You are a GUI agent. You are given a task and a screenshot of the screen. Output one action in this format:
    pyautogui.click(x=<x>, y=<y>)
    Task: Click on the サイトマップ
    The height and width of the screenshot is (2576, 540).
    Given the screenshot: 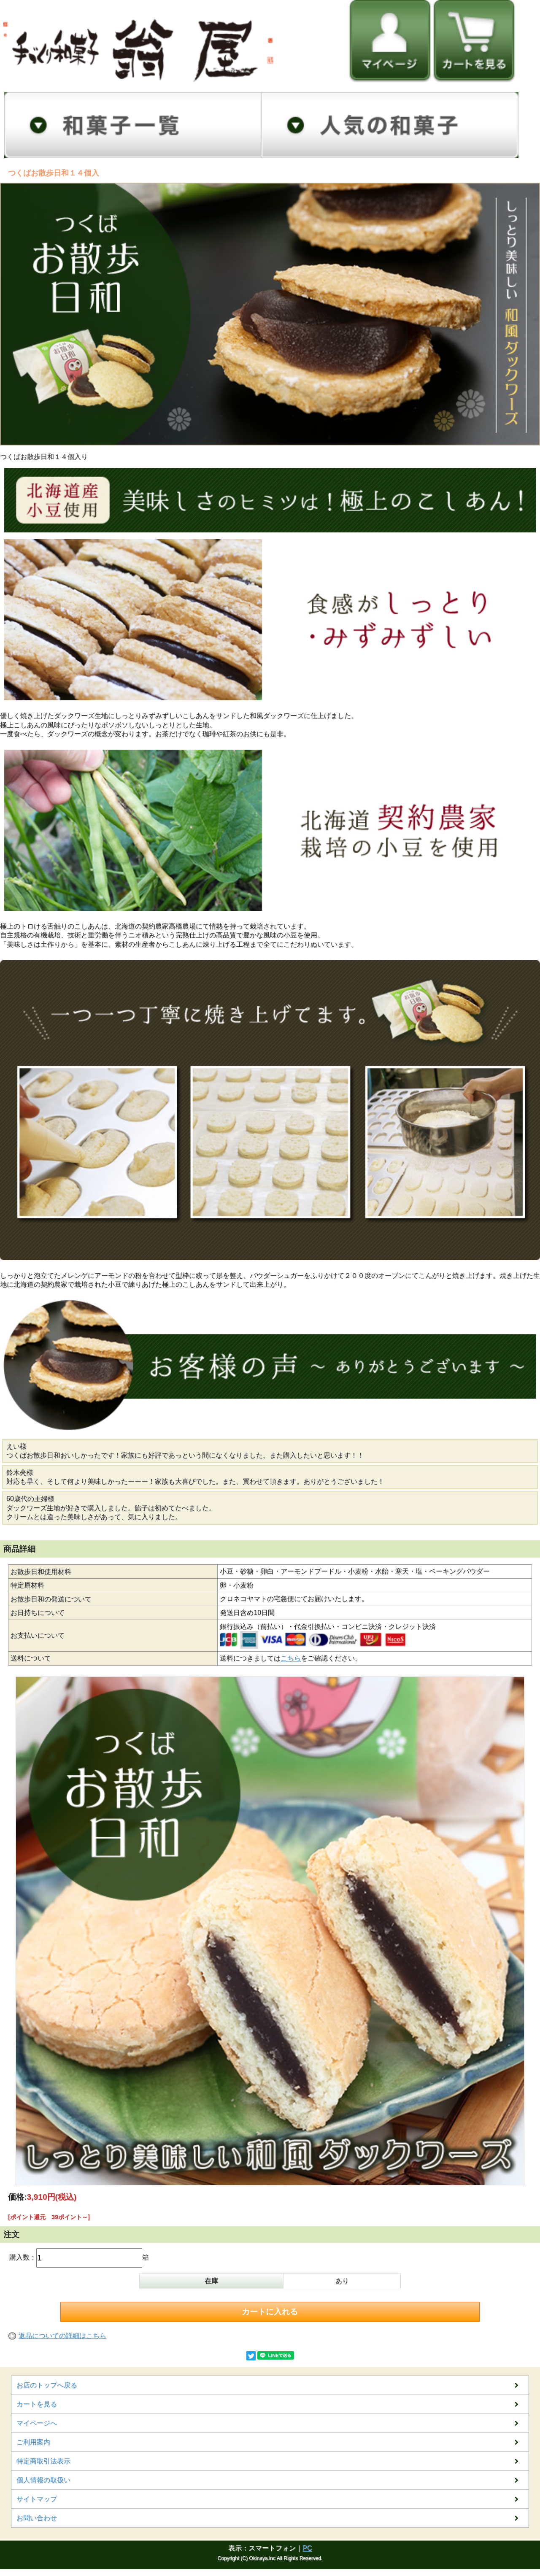 What is the action you would take?
    pyautogui.click(x=36, y=2499)
    